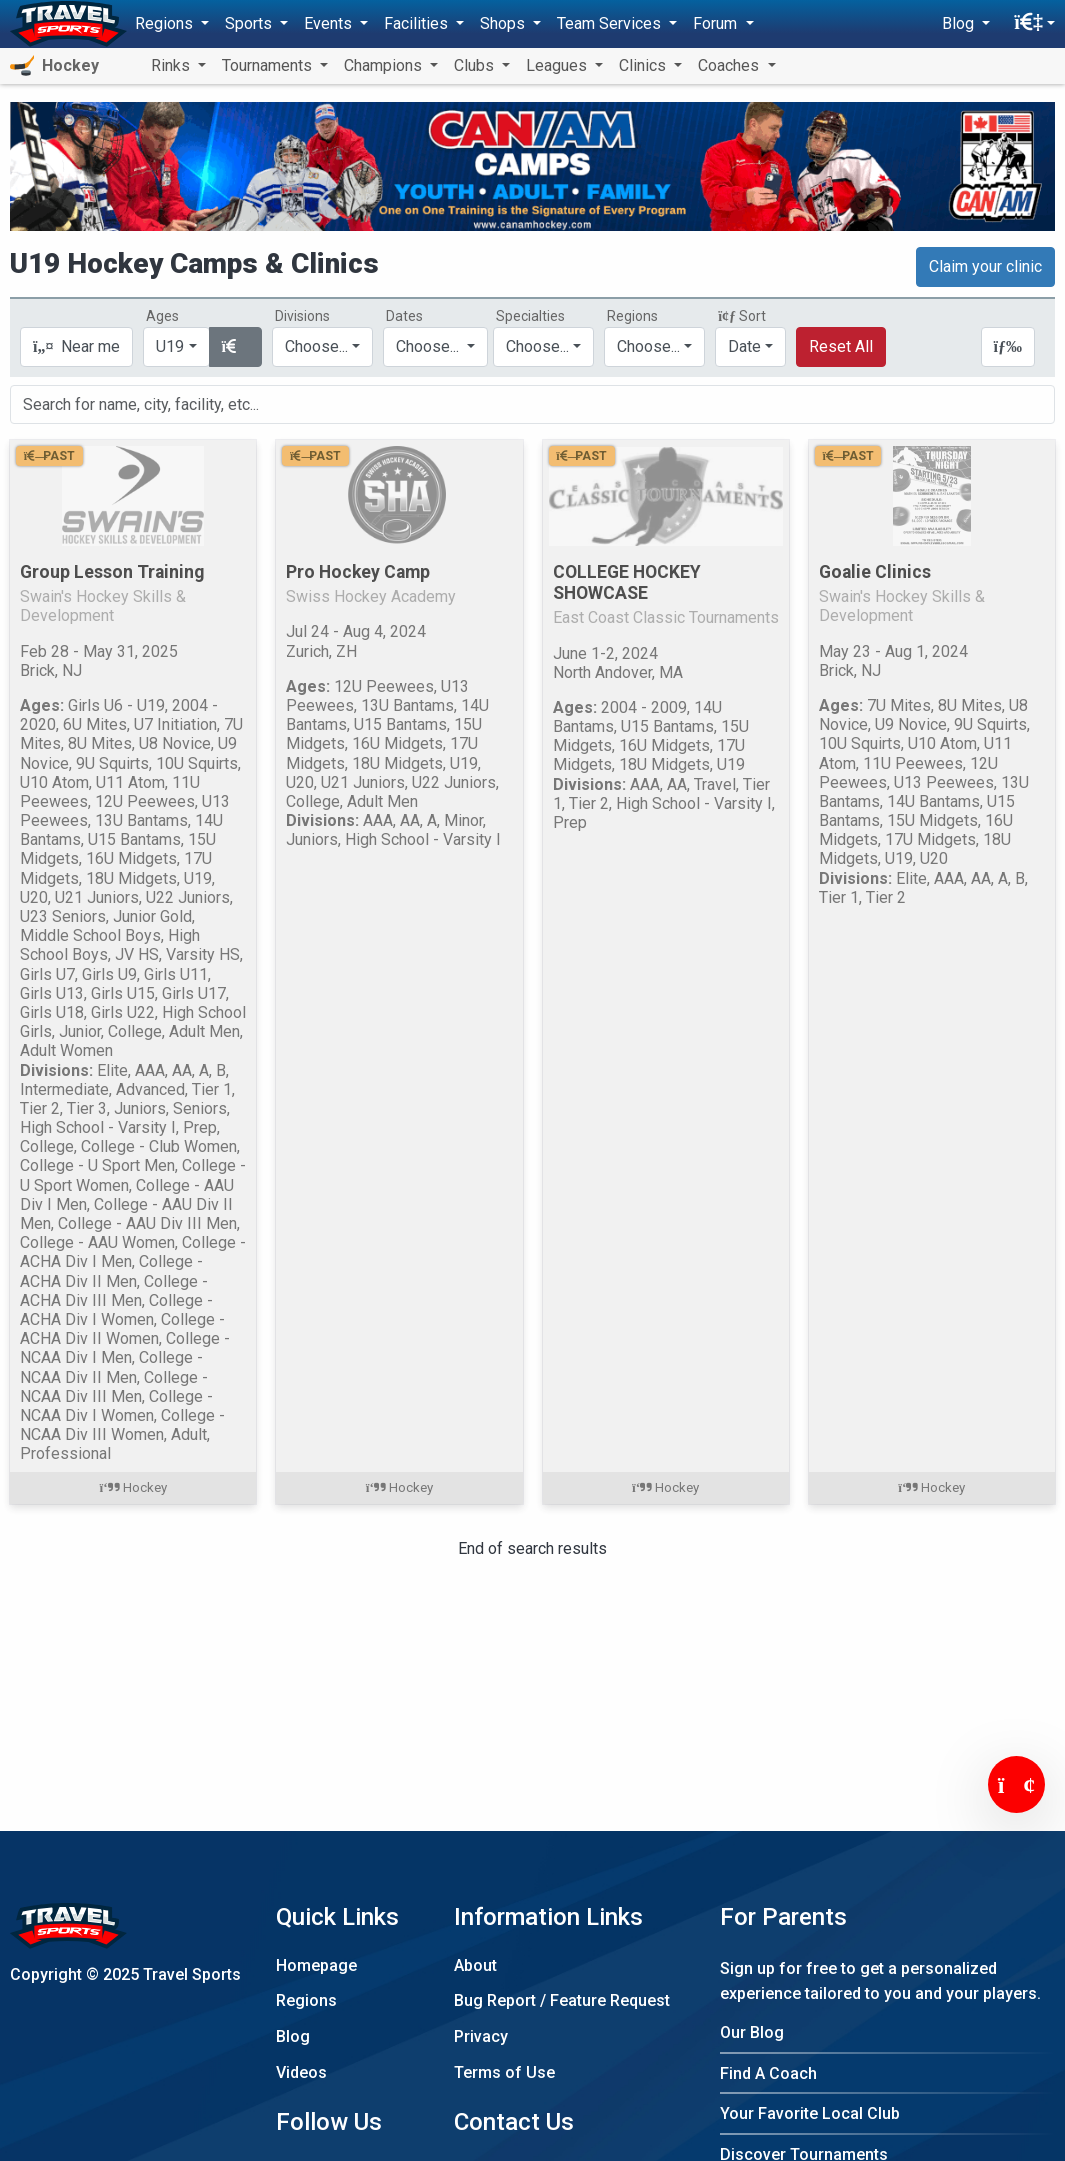 The width and height of the screenshot is (1065, 2161). I want to click on Leagues, so click(558, 65).